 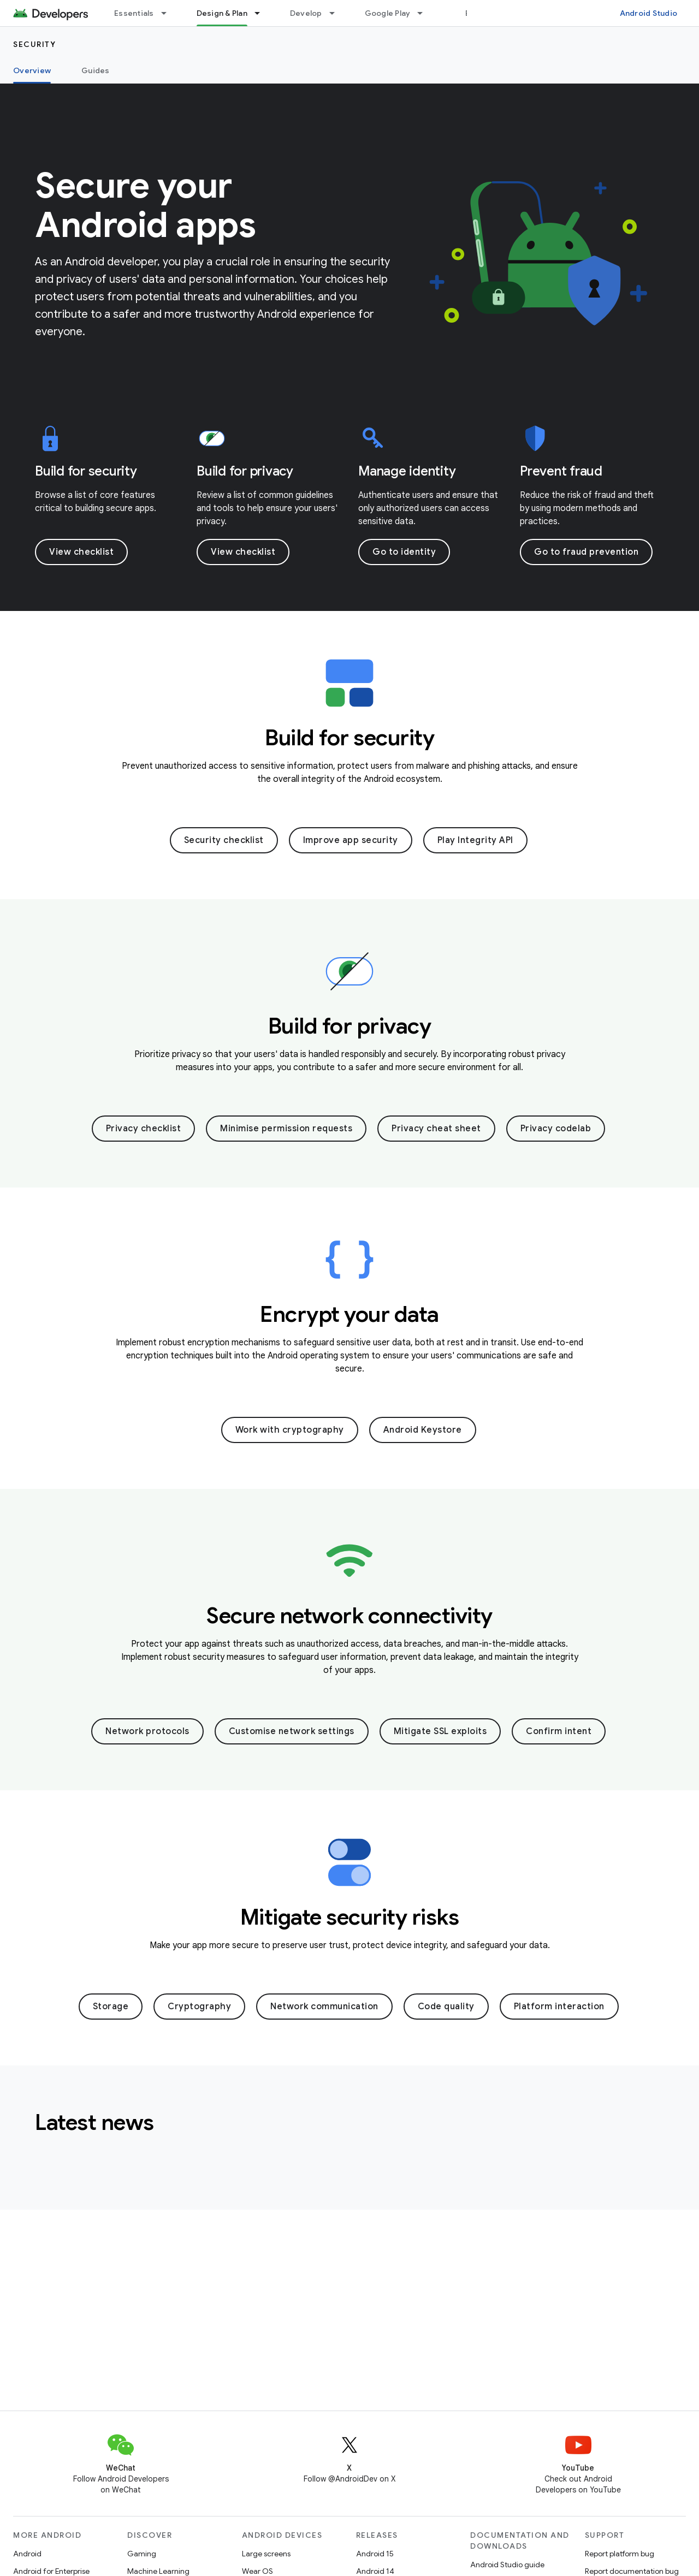 I want to click on Confirm intent, so click(x=558, y=1731).